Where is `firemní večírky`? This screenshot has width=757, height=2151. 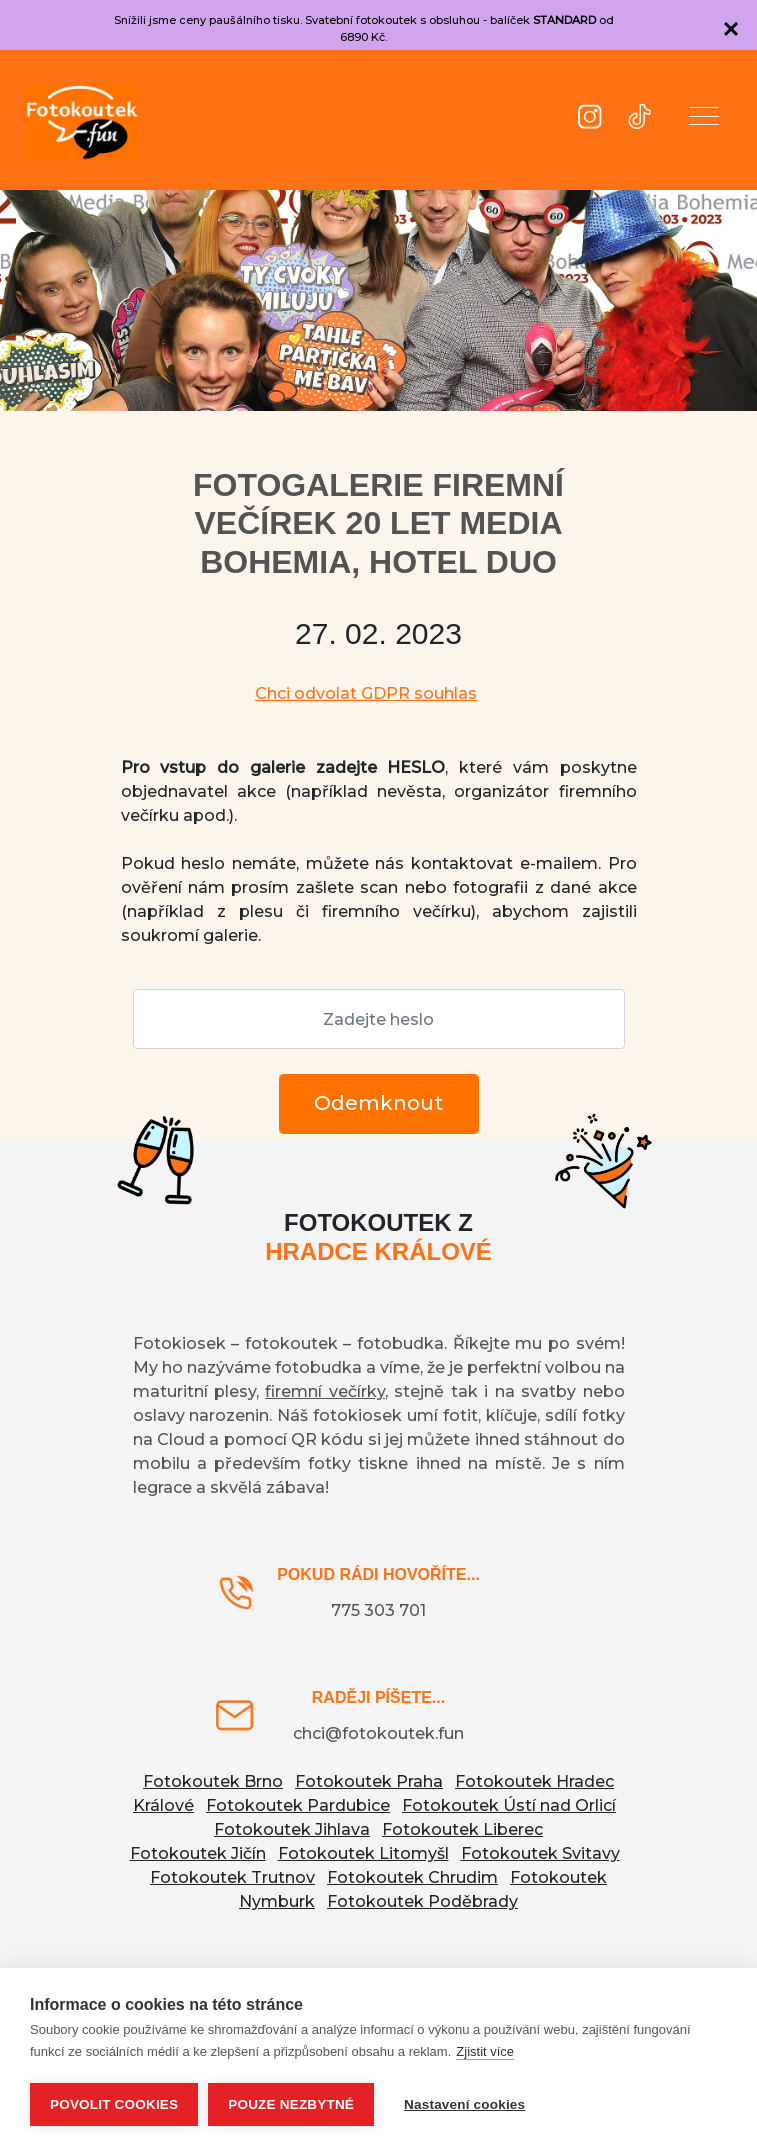 firemní večírky is located at coordinates (324, 1391).